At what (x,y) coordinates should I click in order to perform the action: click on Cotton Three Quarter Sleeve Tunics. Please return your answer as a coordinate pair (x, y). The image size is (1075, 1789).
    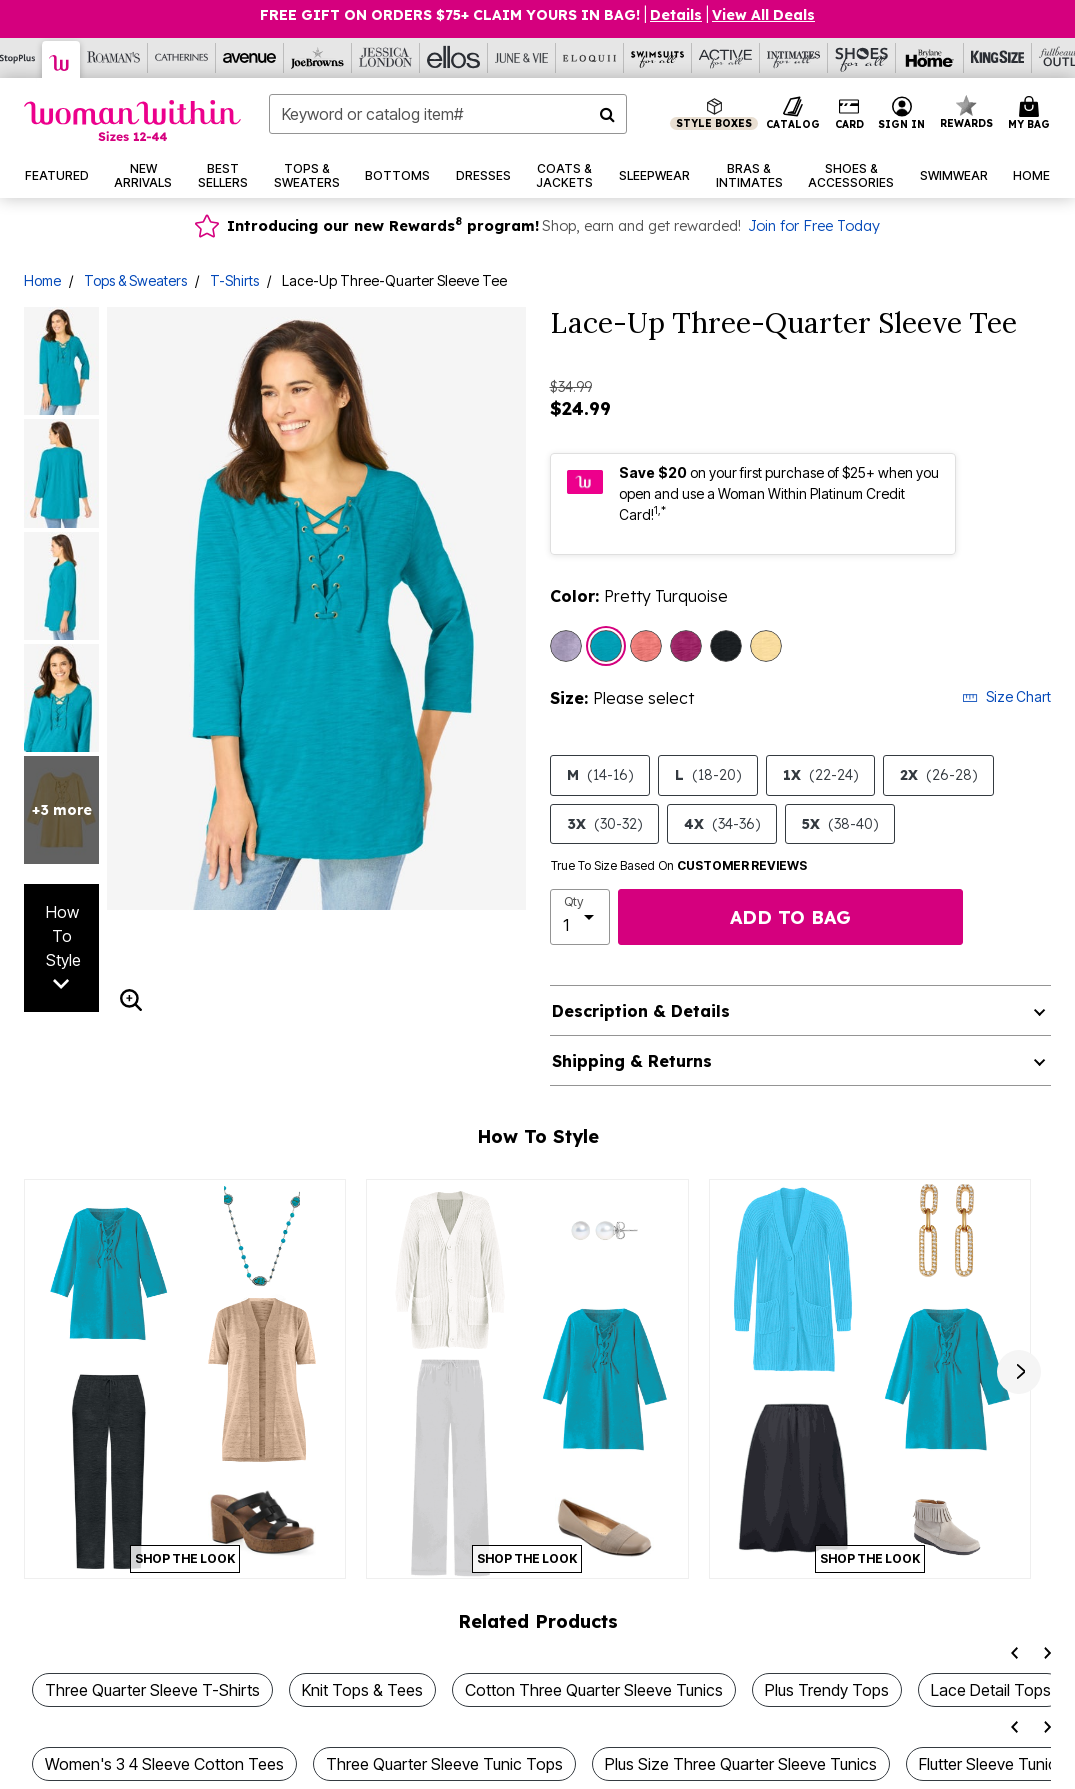
    Looking at the image, I should click on (594, 1690).